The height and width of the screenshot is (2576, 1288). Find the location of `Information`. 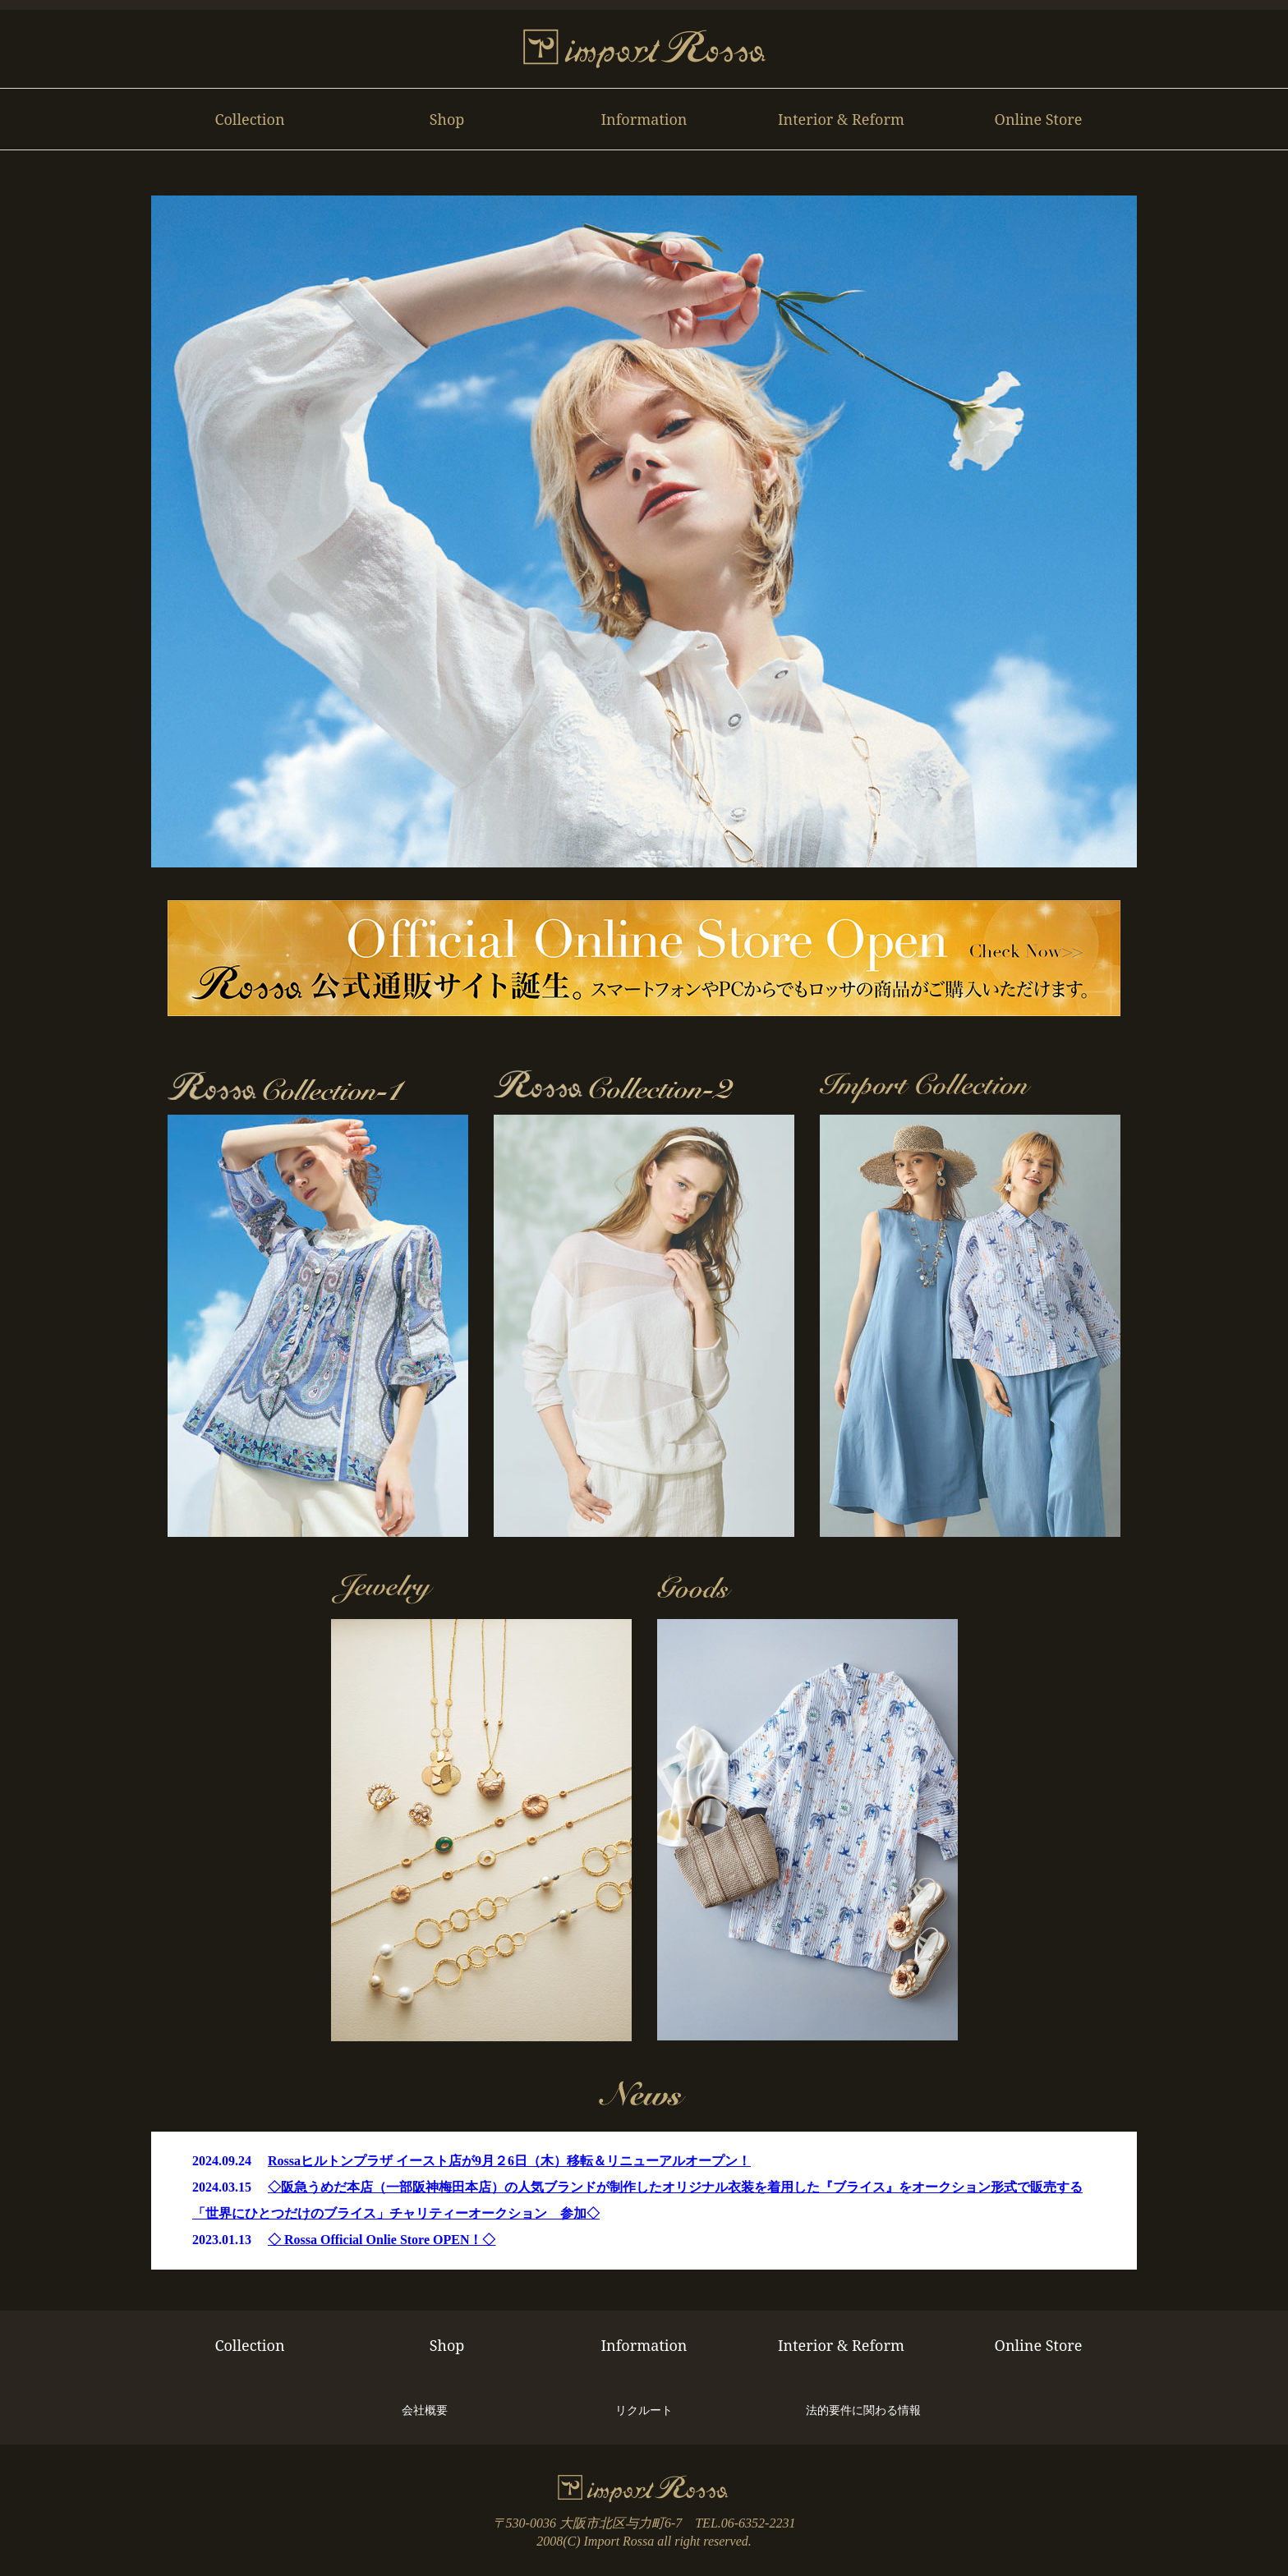

Information is located at coordinates (644, 119).